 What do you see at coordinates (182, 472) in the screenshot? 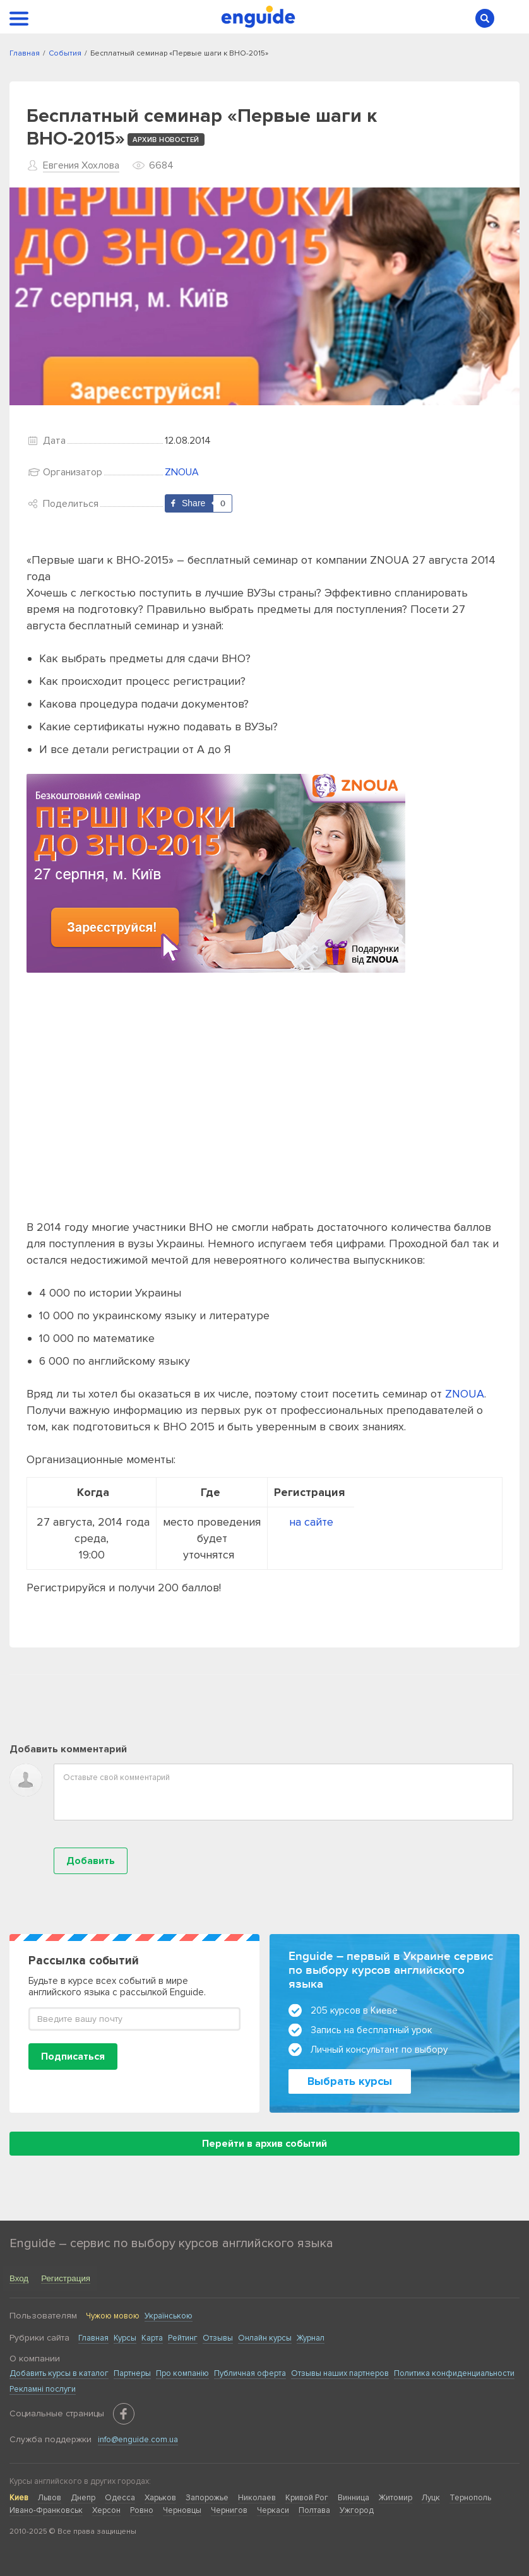
I see `ZNOUA` at bounding box center [182, 472].